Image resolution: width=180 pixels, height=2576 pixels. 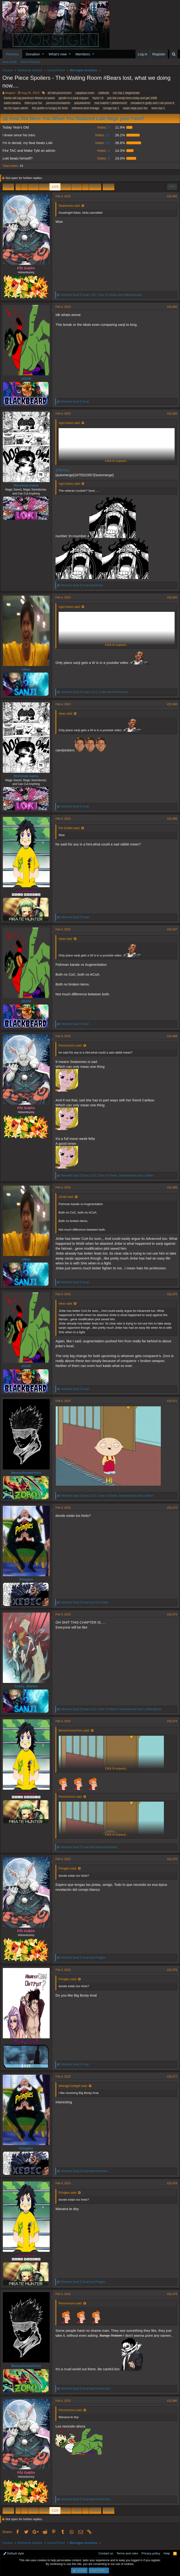 I want to click on 1125, so click(x=65, y=186).